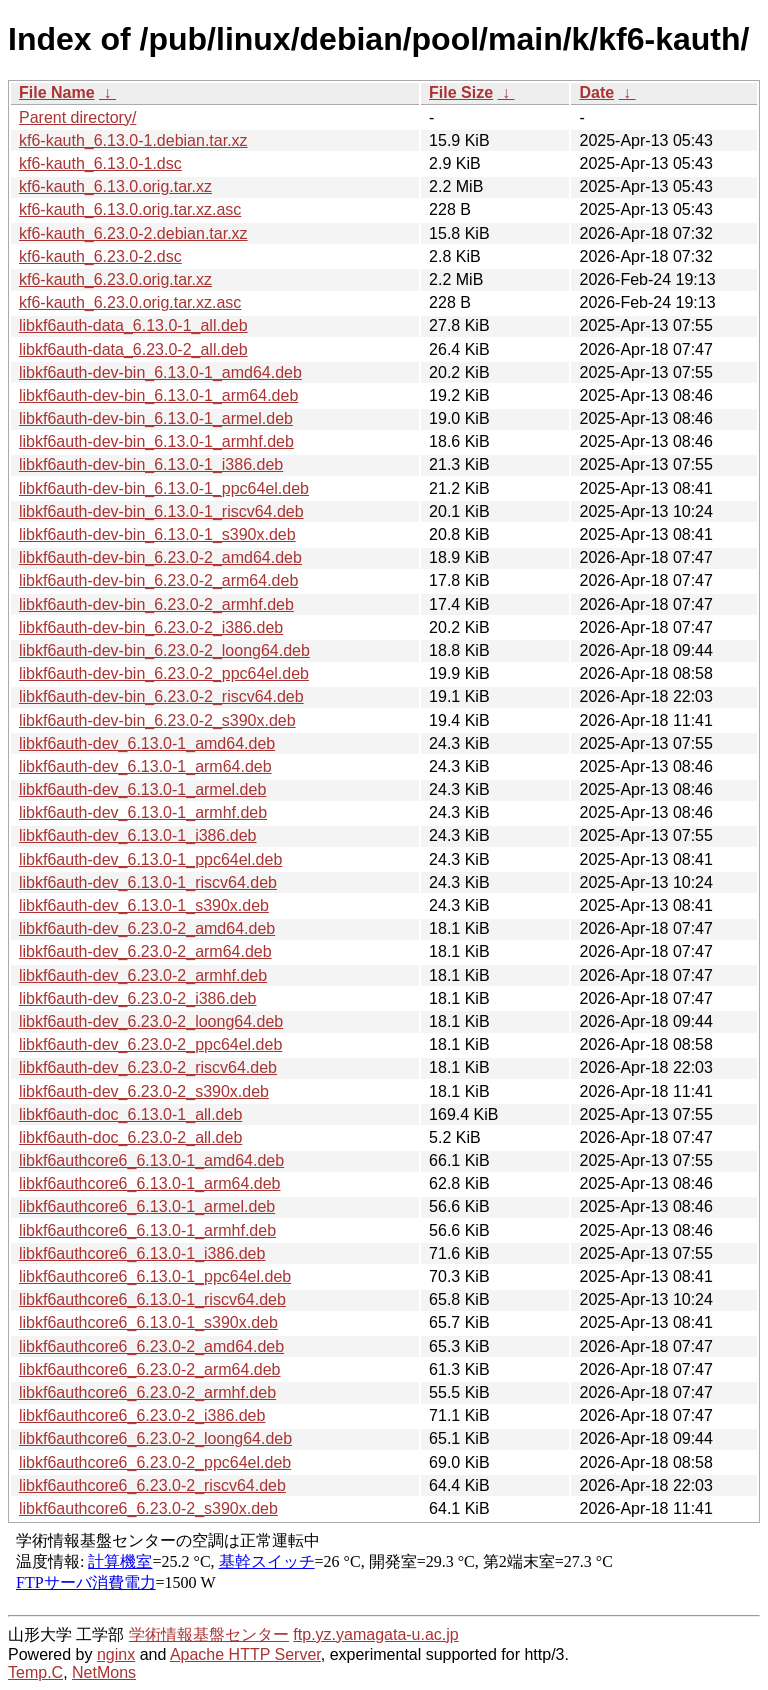 The height and width of the screenshot is (1690, 768). What do you see at coordinates (104, 1672) in the screenshot?
I see `NetMons` at bounding box center [104, 1672].